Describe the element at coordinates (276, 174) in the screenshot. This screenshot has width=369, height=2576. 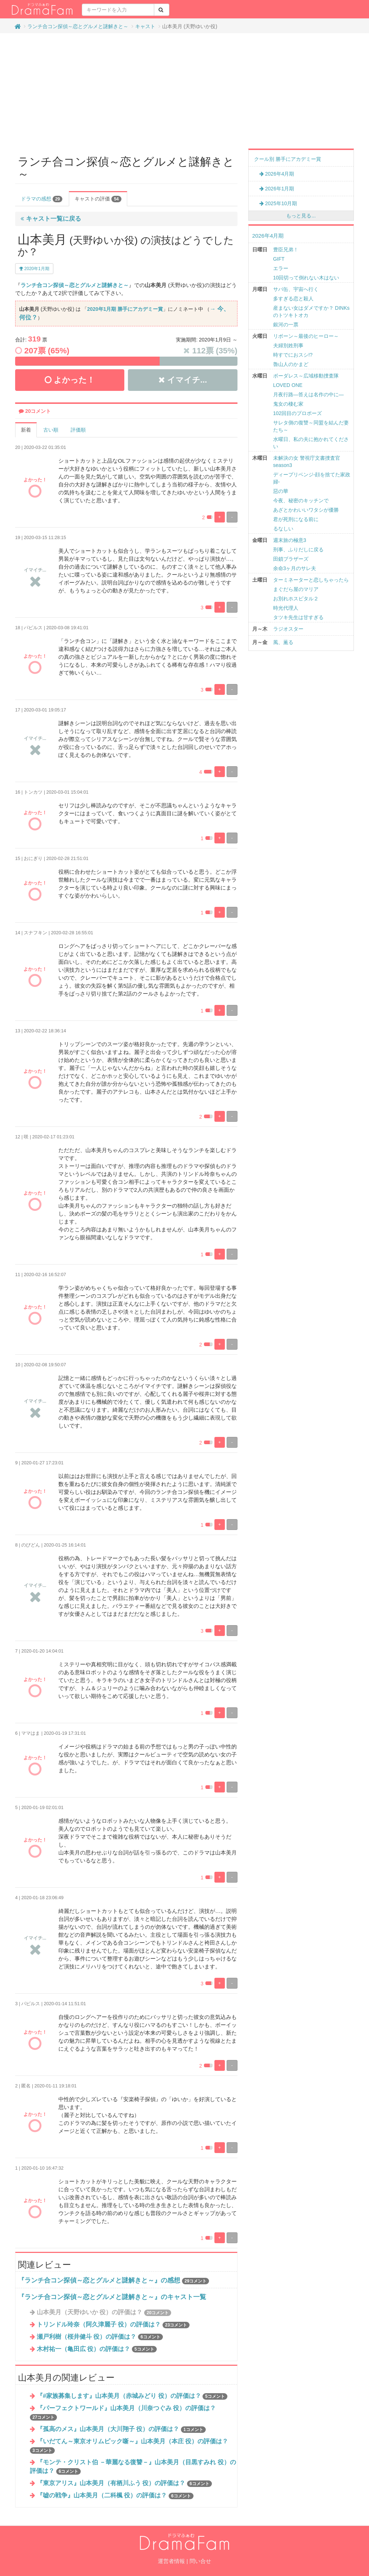
I see `2026年4月期` at that location.